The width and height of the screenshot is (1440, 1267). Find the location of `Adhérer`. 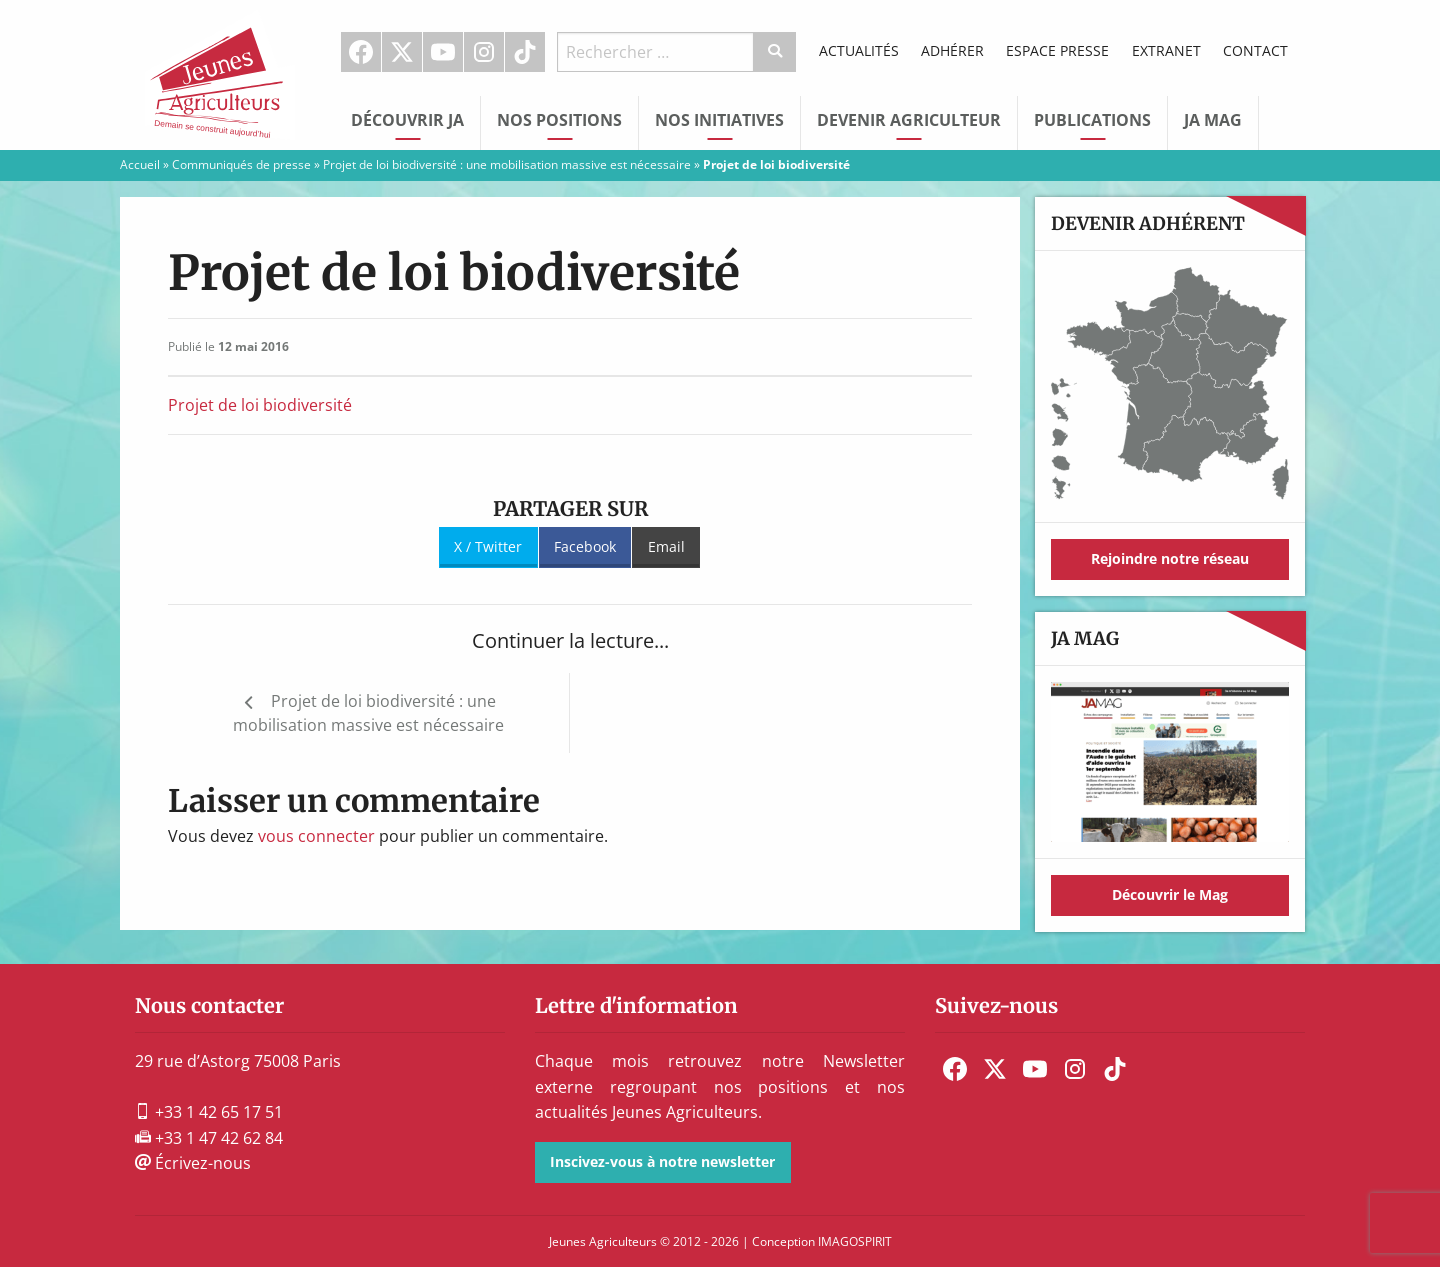

Adhérer is located at coordinates (952, 50).